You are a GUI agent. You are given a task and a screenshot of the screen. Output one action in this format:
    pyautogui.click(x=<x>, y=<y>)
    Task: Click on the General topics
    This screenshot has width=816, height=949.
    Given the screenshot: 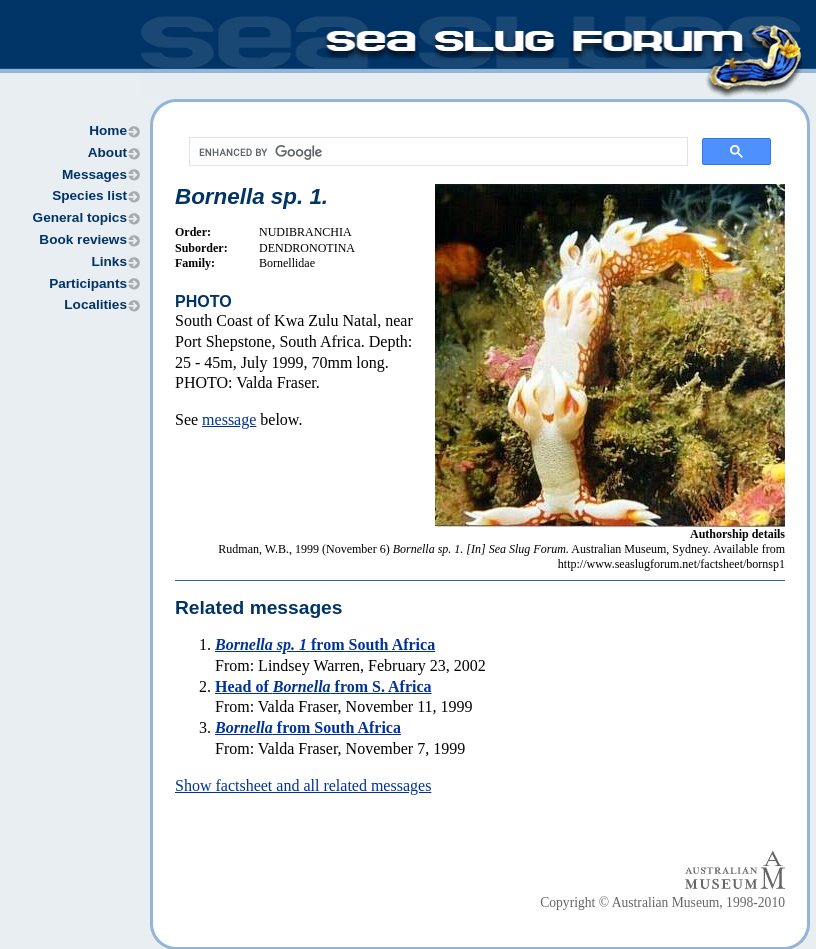 What is the action you would take?
    pyautogui.click(x=80, y=217)
    